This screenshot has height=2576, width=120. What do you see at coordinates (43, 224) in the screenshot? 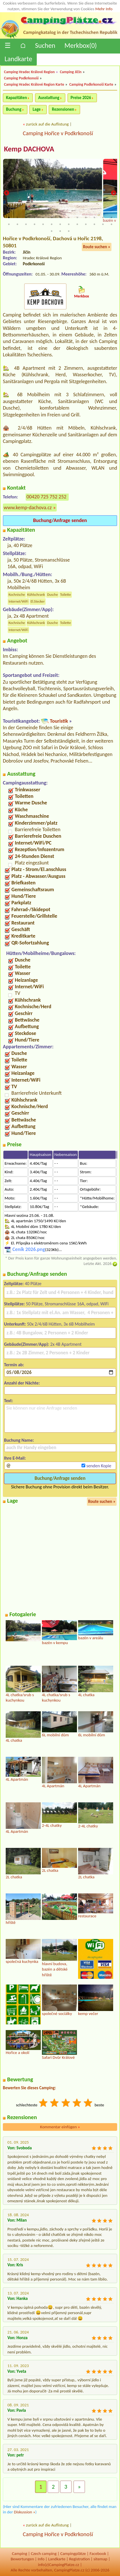
I see `18 [tab]` at bounding box center [43, 224].